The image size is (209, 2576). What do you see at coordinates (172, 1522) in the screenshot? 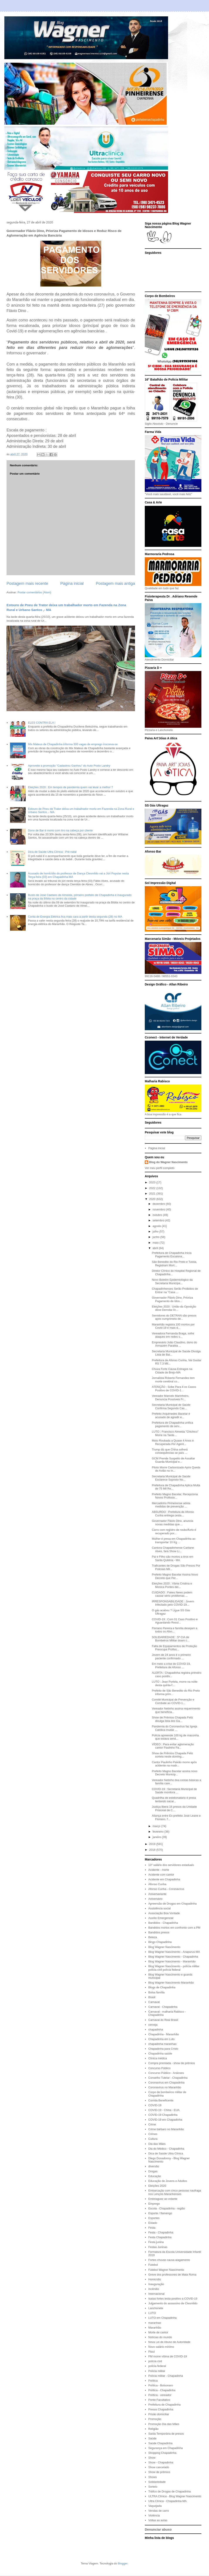
I see `Governador Flávio Dino, anuncia novas medidas que ...` at bounding box center [172, 1522].